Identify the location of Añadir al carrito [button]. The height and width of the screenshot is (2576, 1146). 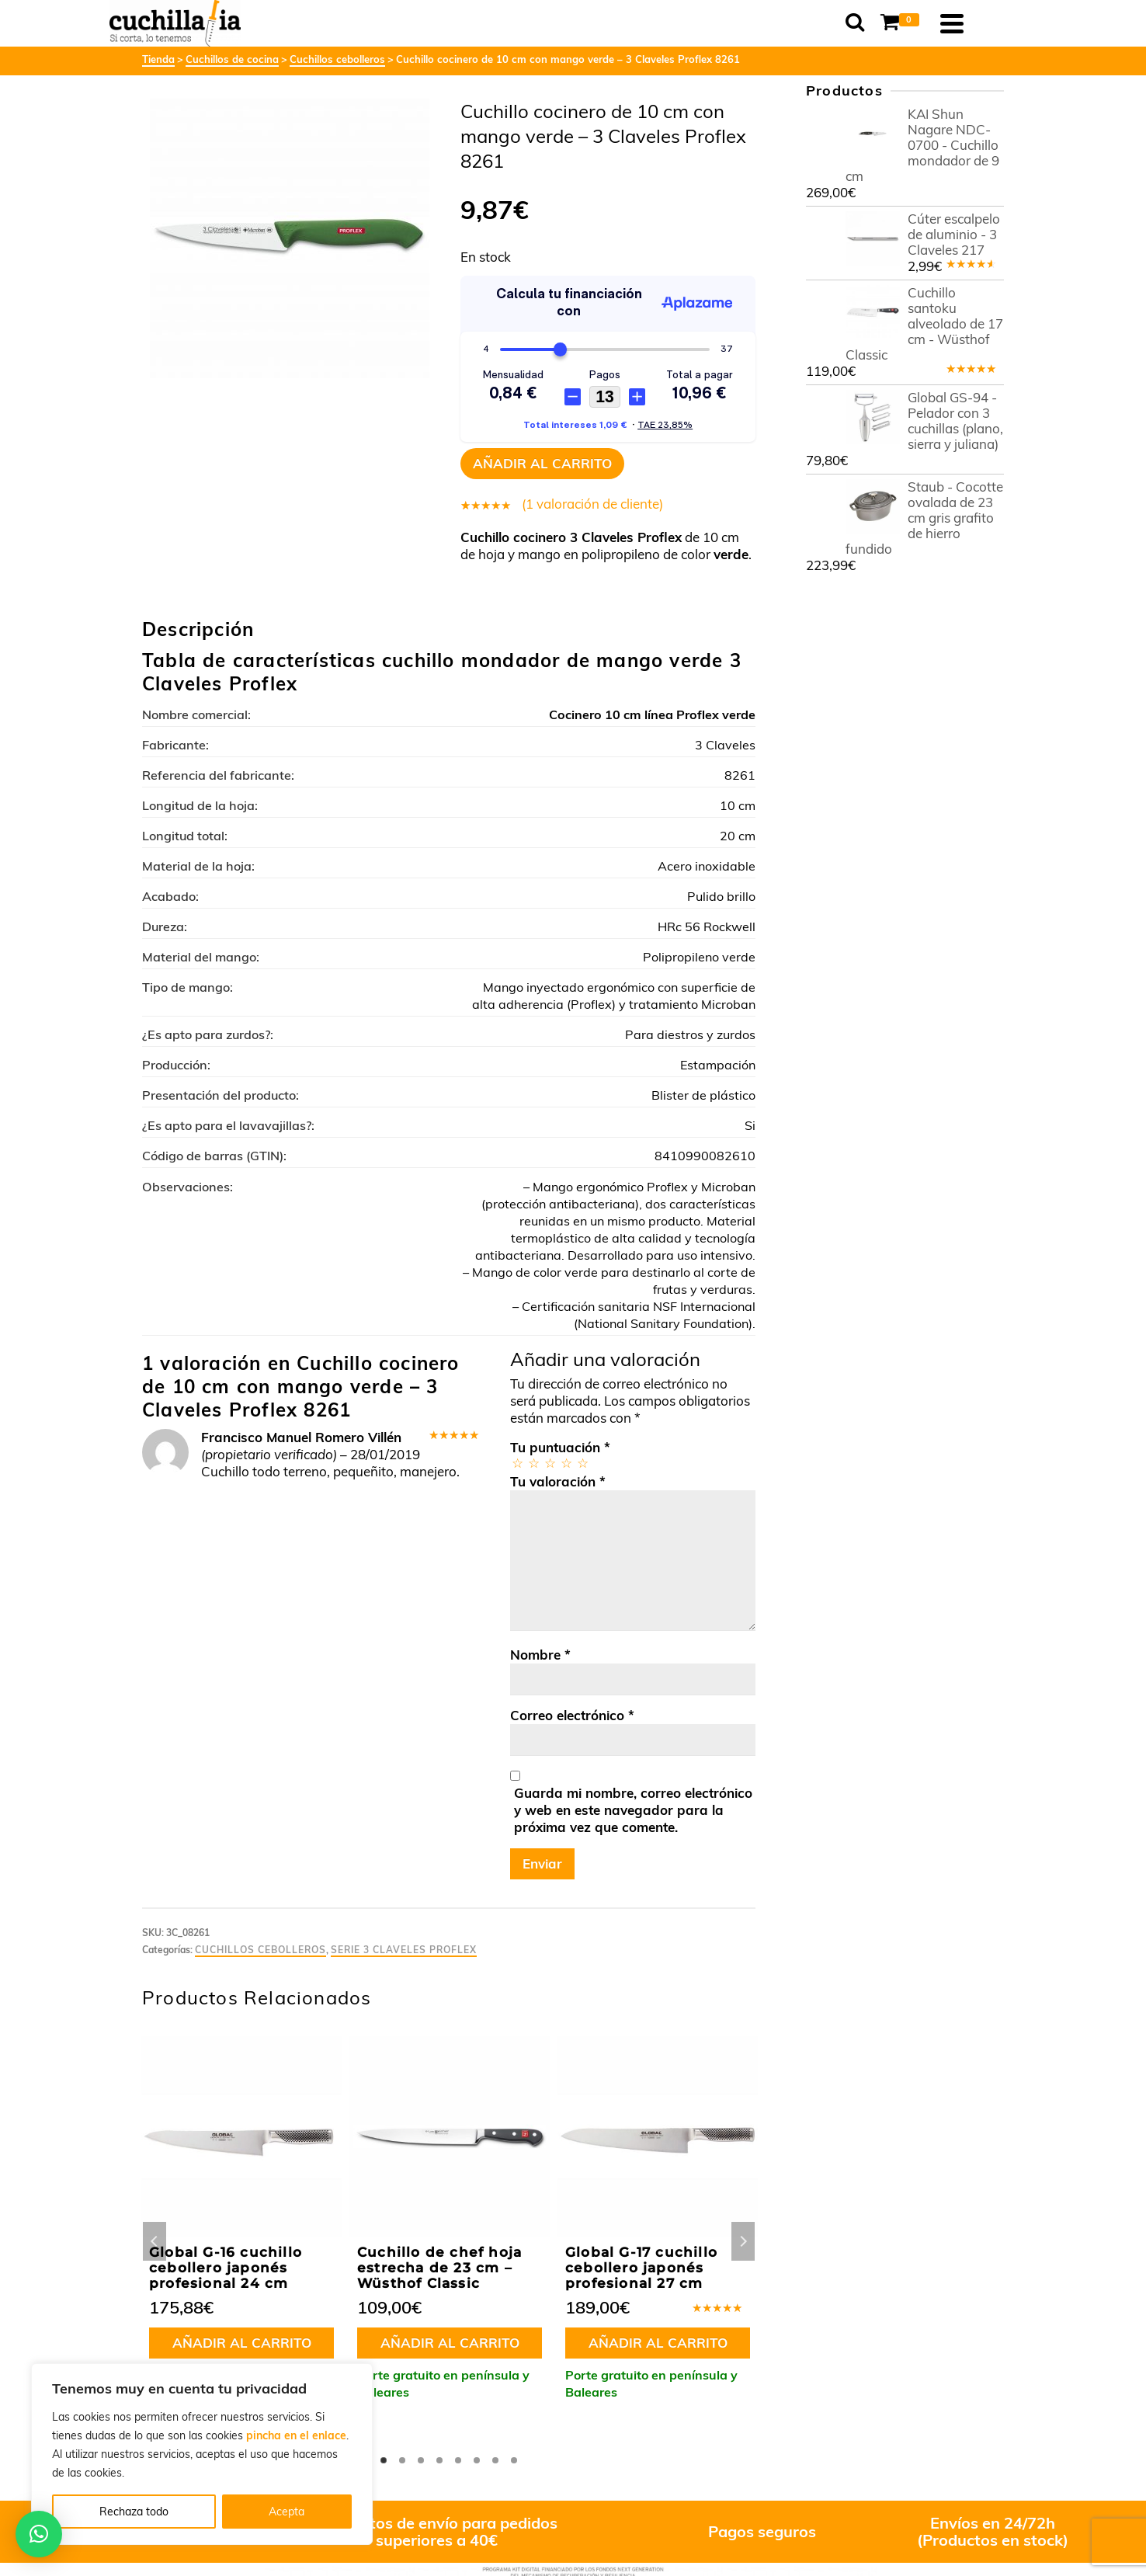
(241, 2342).